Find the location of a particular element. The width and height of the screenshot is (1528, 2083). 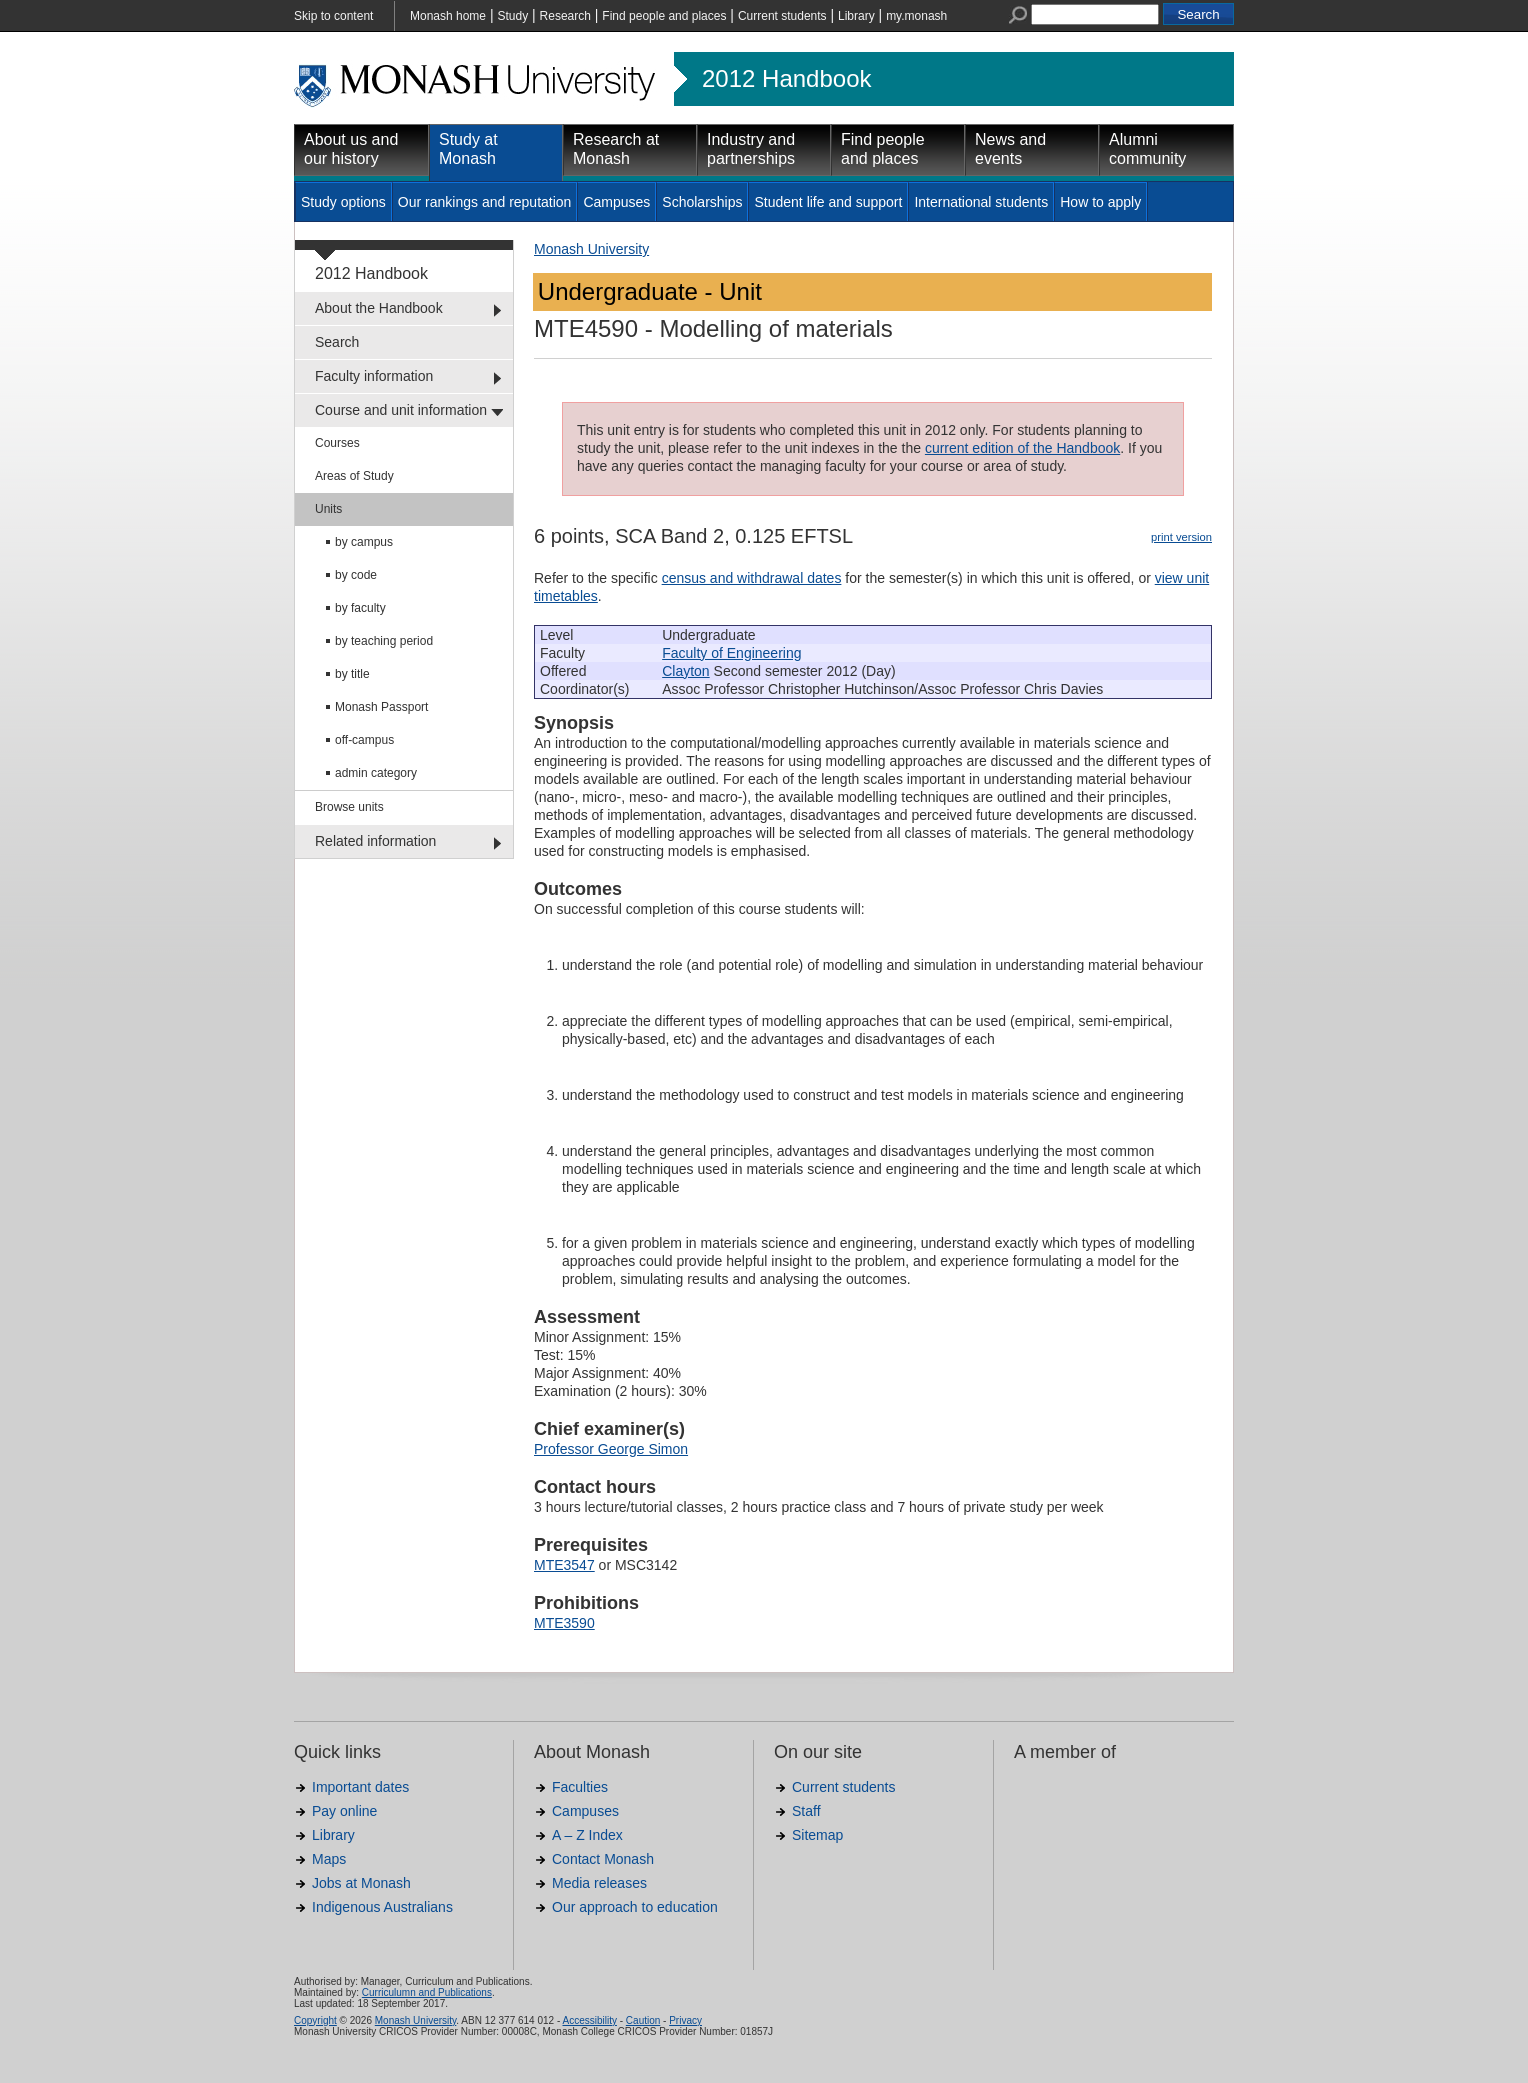

Search is located at coordinates (337, 342).